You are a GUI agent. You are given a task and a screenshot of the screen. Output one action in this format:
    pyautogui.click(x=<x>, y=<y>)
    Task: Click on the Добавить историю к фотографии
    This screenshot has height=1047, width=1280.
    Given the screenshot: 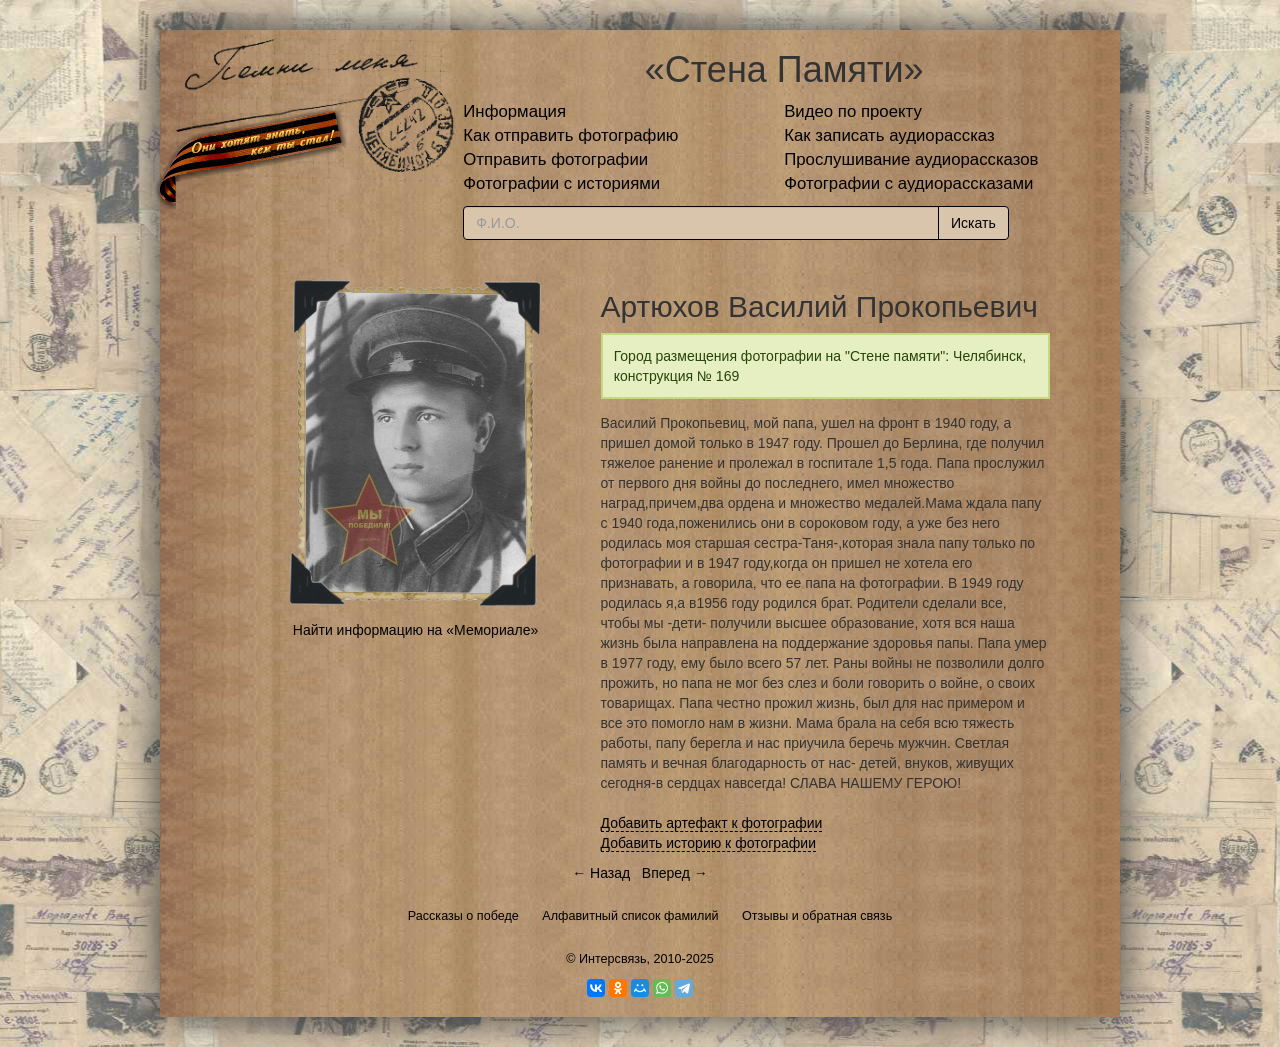 What is the action you would take?
    pyautogui.click(x=709, y=843)
    